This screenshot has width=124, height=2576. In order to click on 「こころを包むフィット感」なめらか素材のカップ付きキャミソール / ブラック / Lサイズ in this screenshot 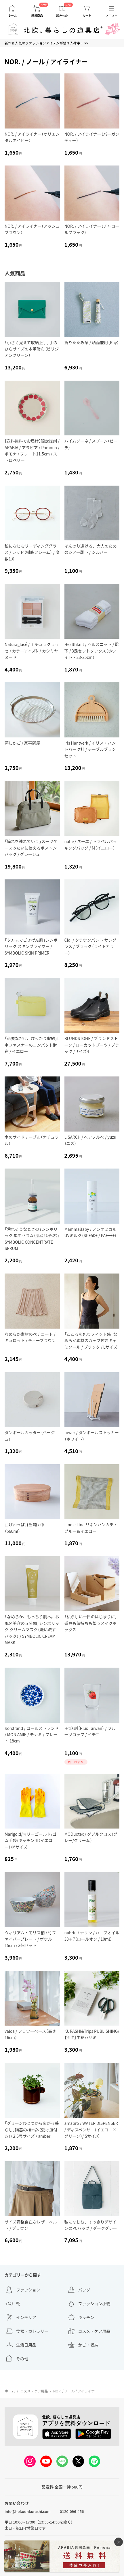, I will do `click(91, 1340)`.